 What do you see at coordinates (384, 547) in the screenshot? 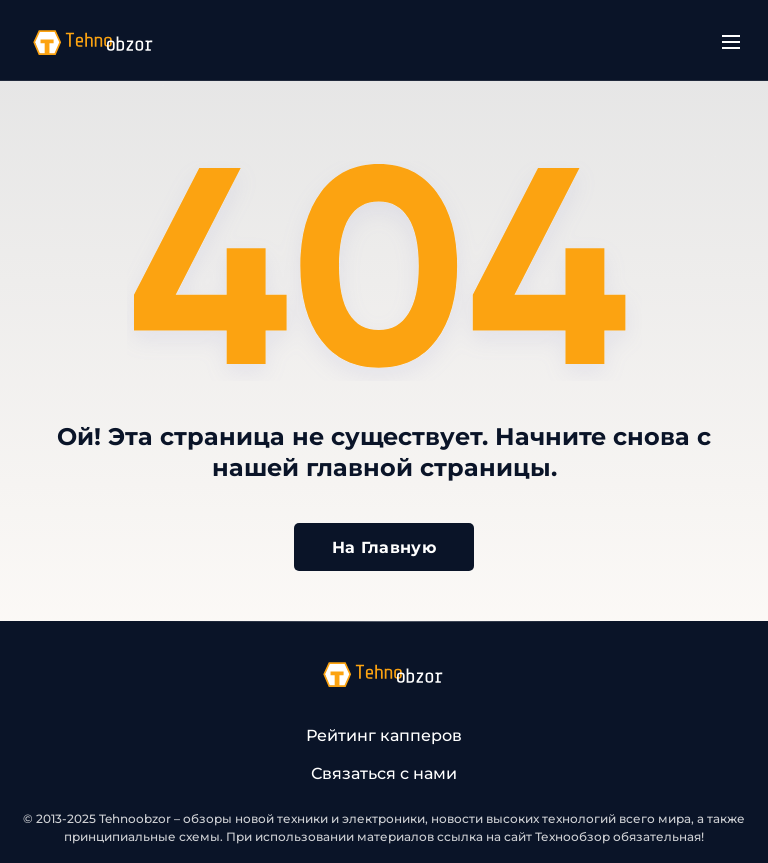
I see `На Главную` at bounding box center [384, 547].